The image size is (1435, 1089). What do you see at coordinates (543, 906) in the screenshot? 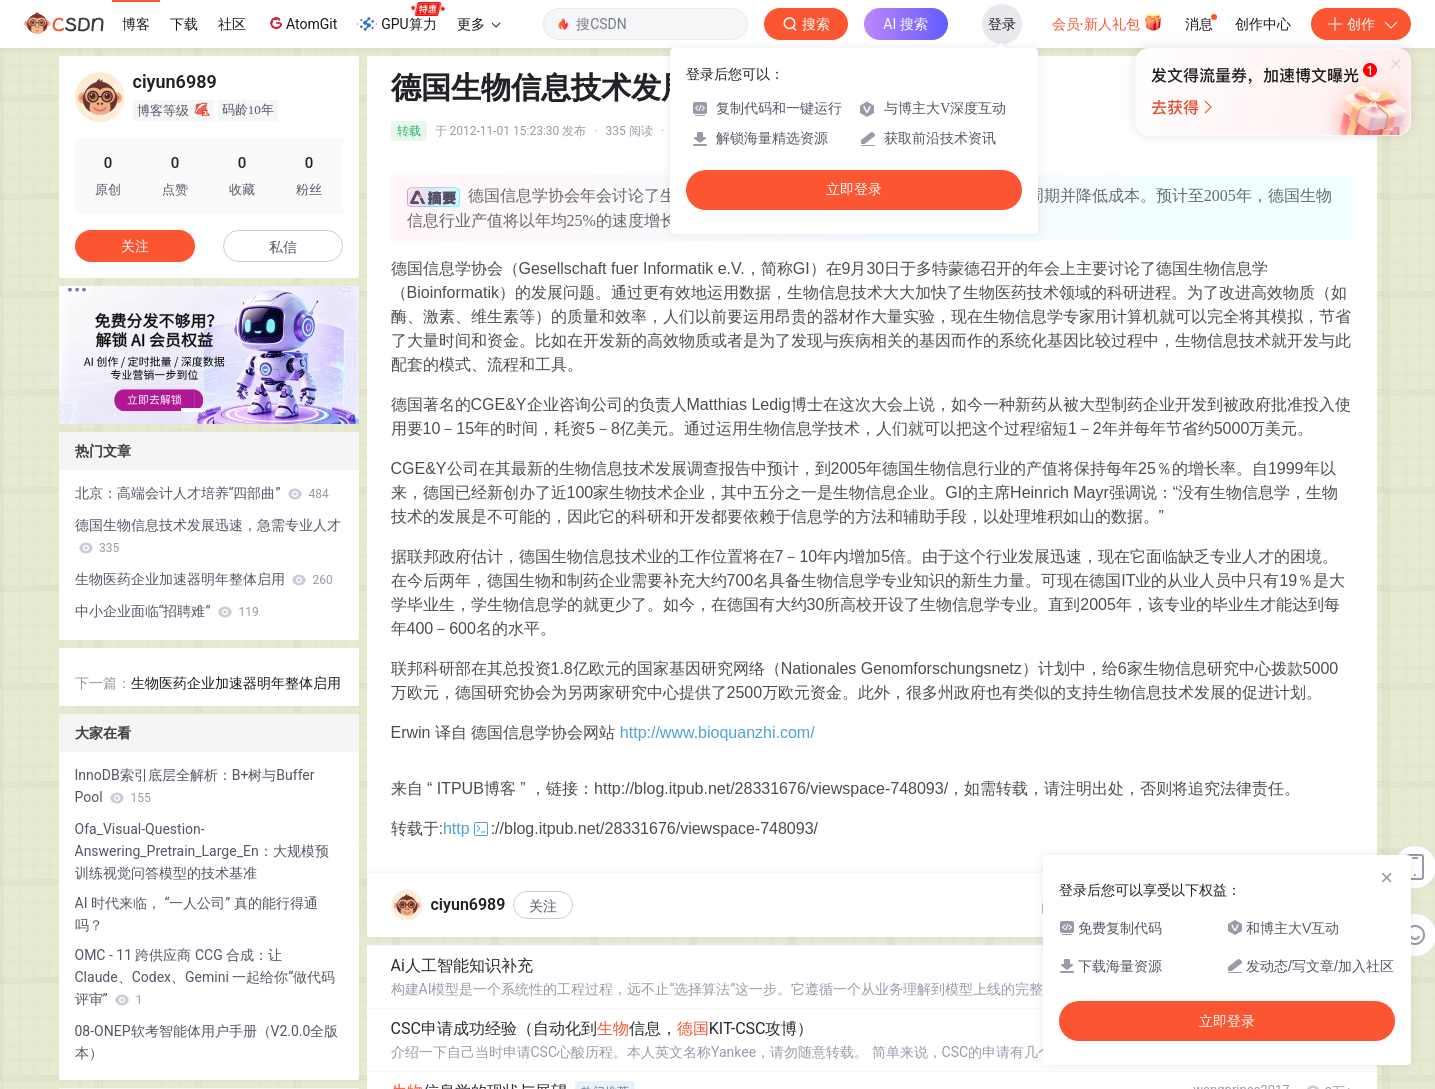
I see `关注` at bounding box center [543, 906].